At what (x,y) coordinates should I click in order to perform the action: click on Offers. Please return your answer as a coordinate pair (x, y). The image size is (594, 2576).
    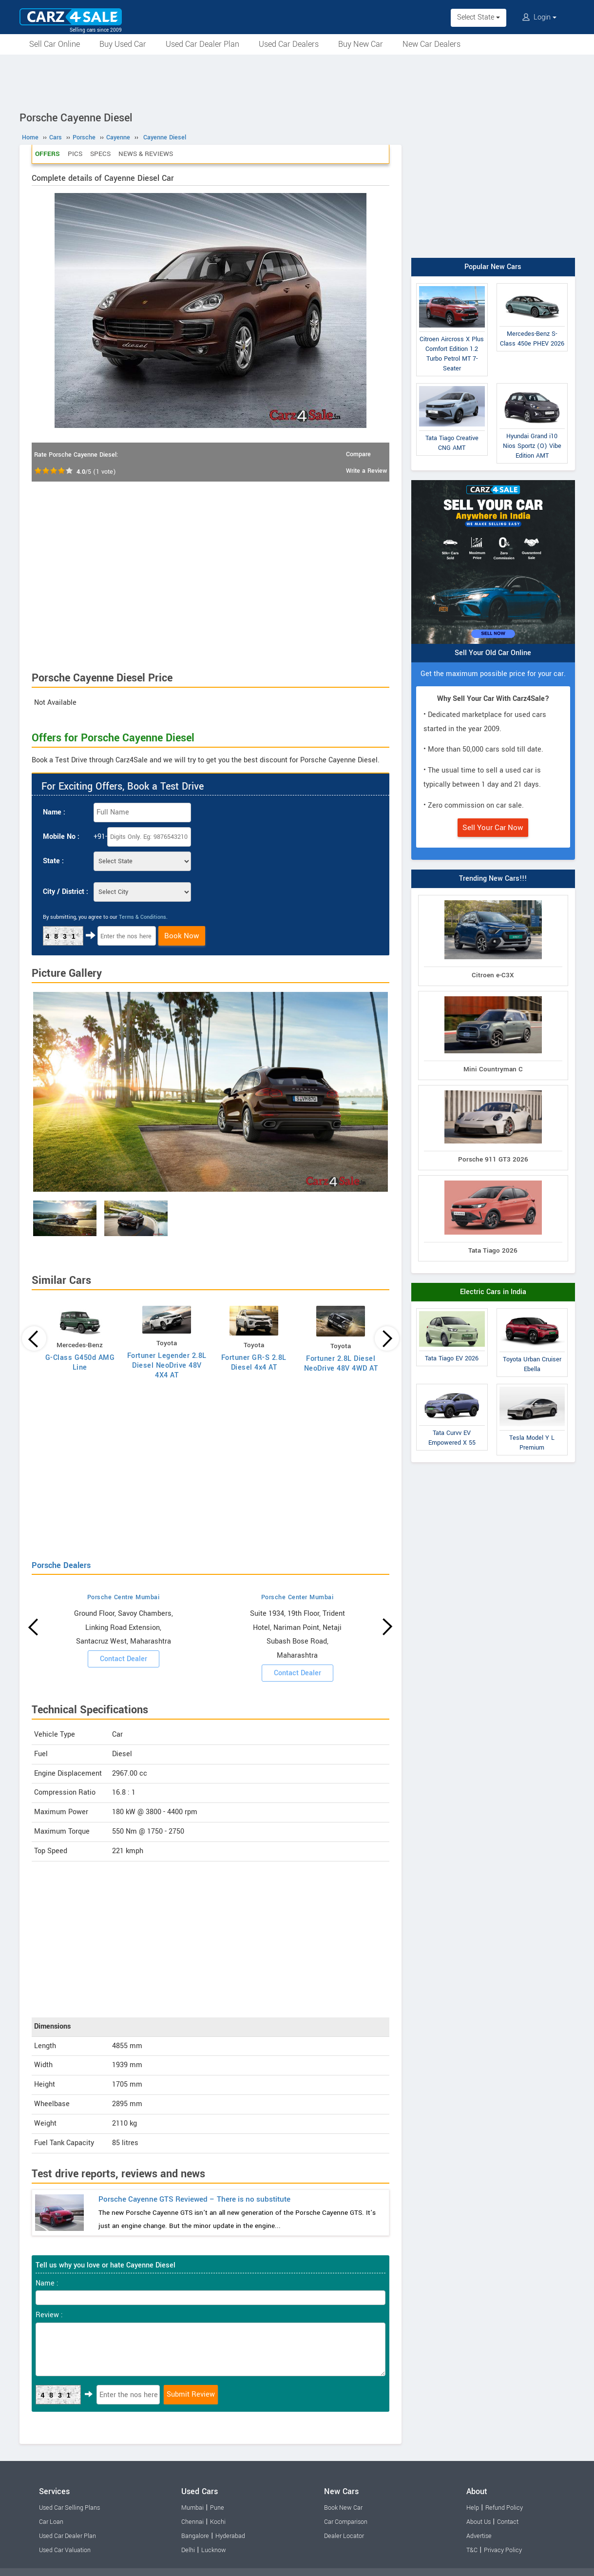
    Looking at the image, I should click on (47, 153).